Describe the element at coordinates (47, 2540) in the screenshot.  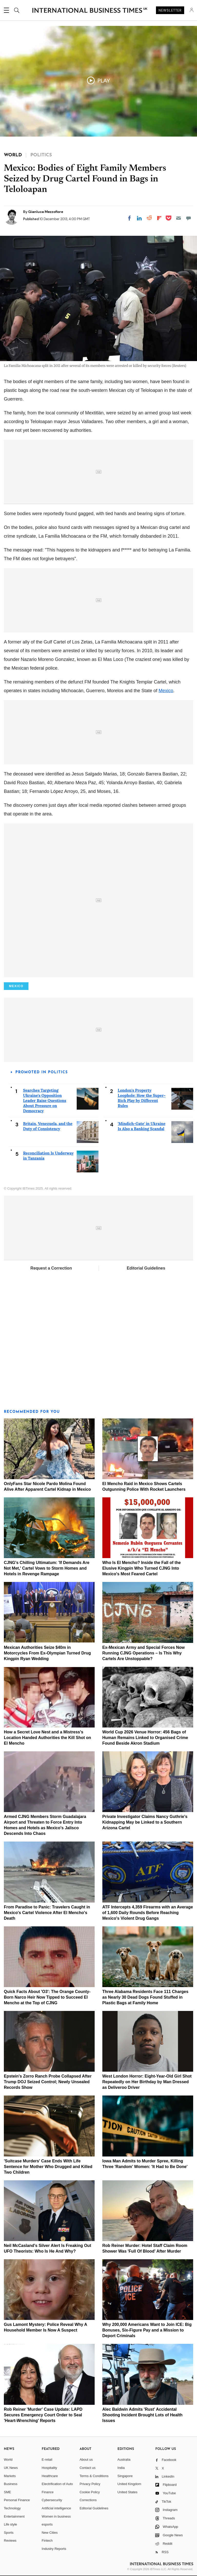
I see `Fintech` at that location.